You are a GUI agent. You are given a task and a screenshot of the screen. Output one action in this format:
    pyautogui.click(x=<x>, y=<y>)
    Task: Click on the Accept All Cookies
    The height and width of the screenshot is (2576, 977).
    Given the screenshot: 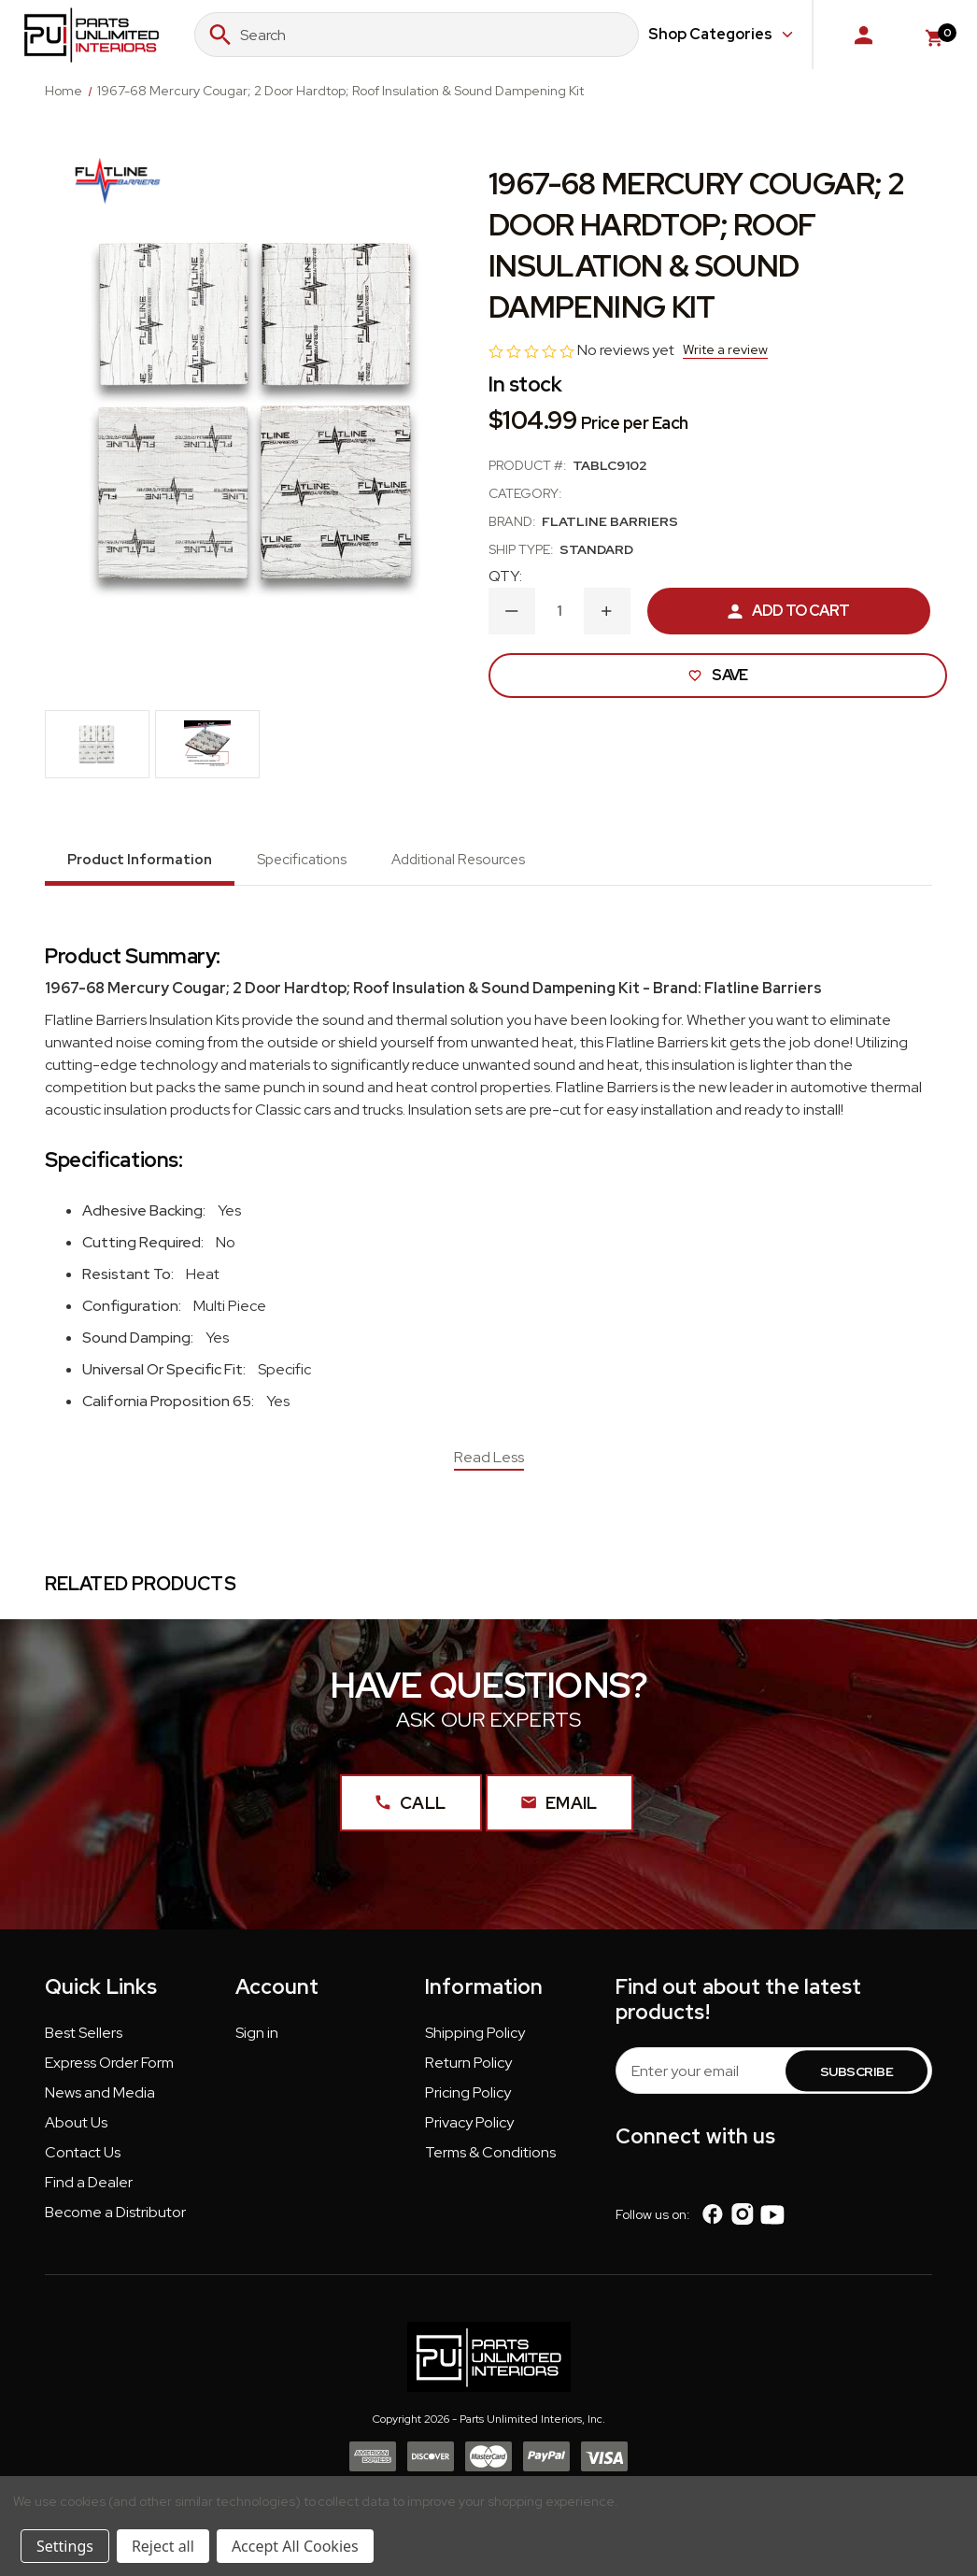 What is the action you would take?
    pyautogui.click(x=295, y=2546)
    